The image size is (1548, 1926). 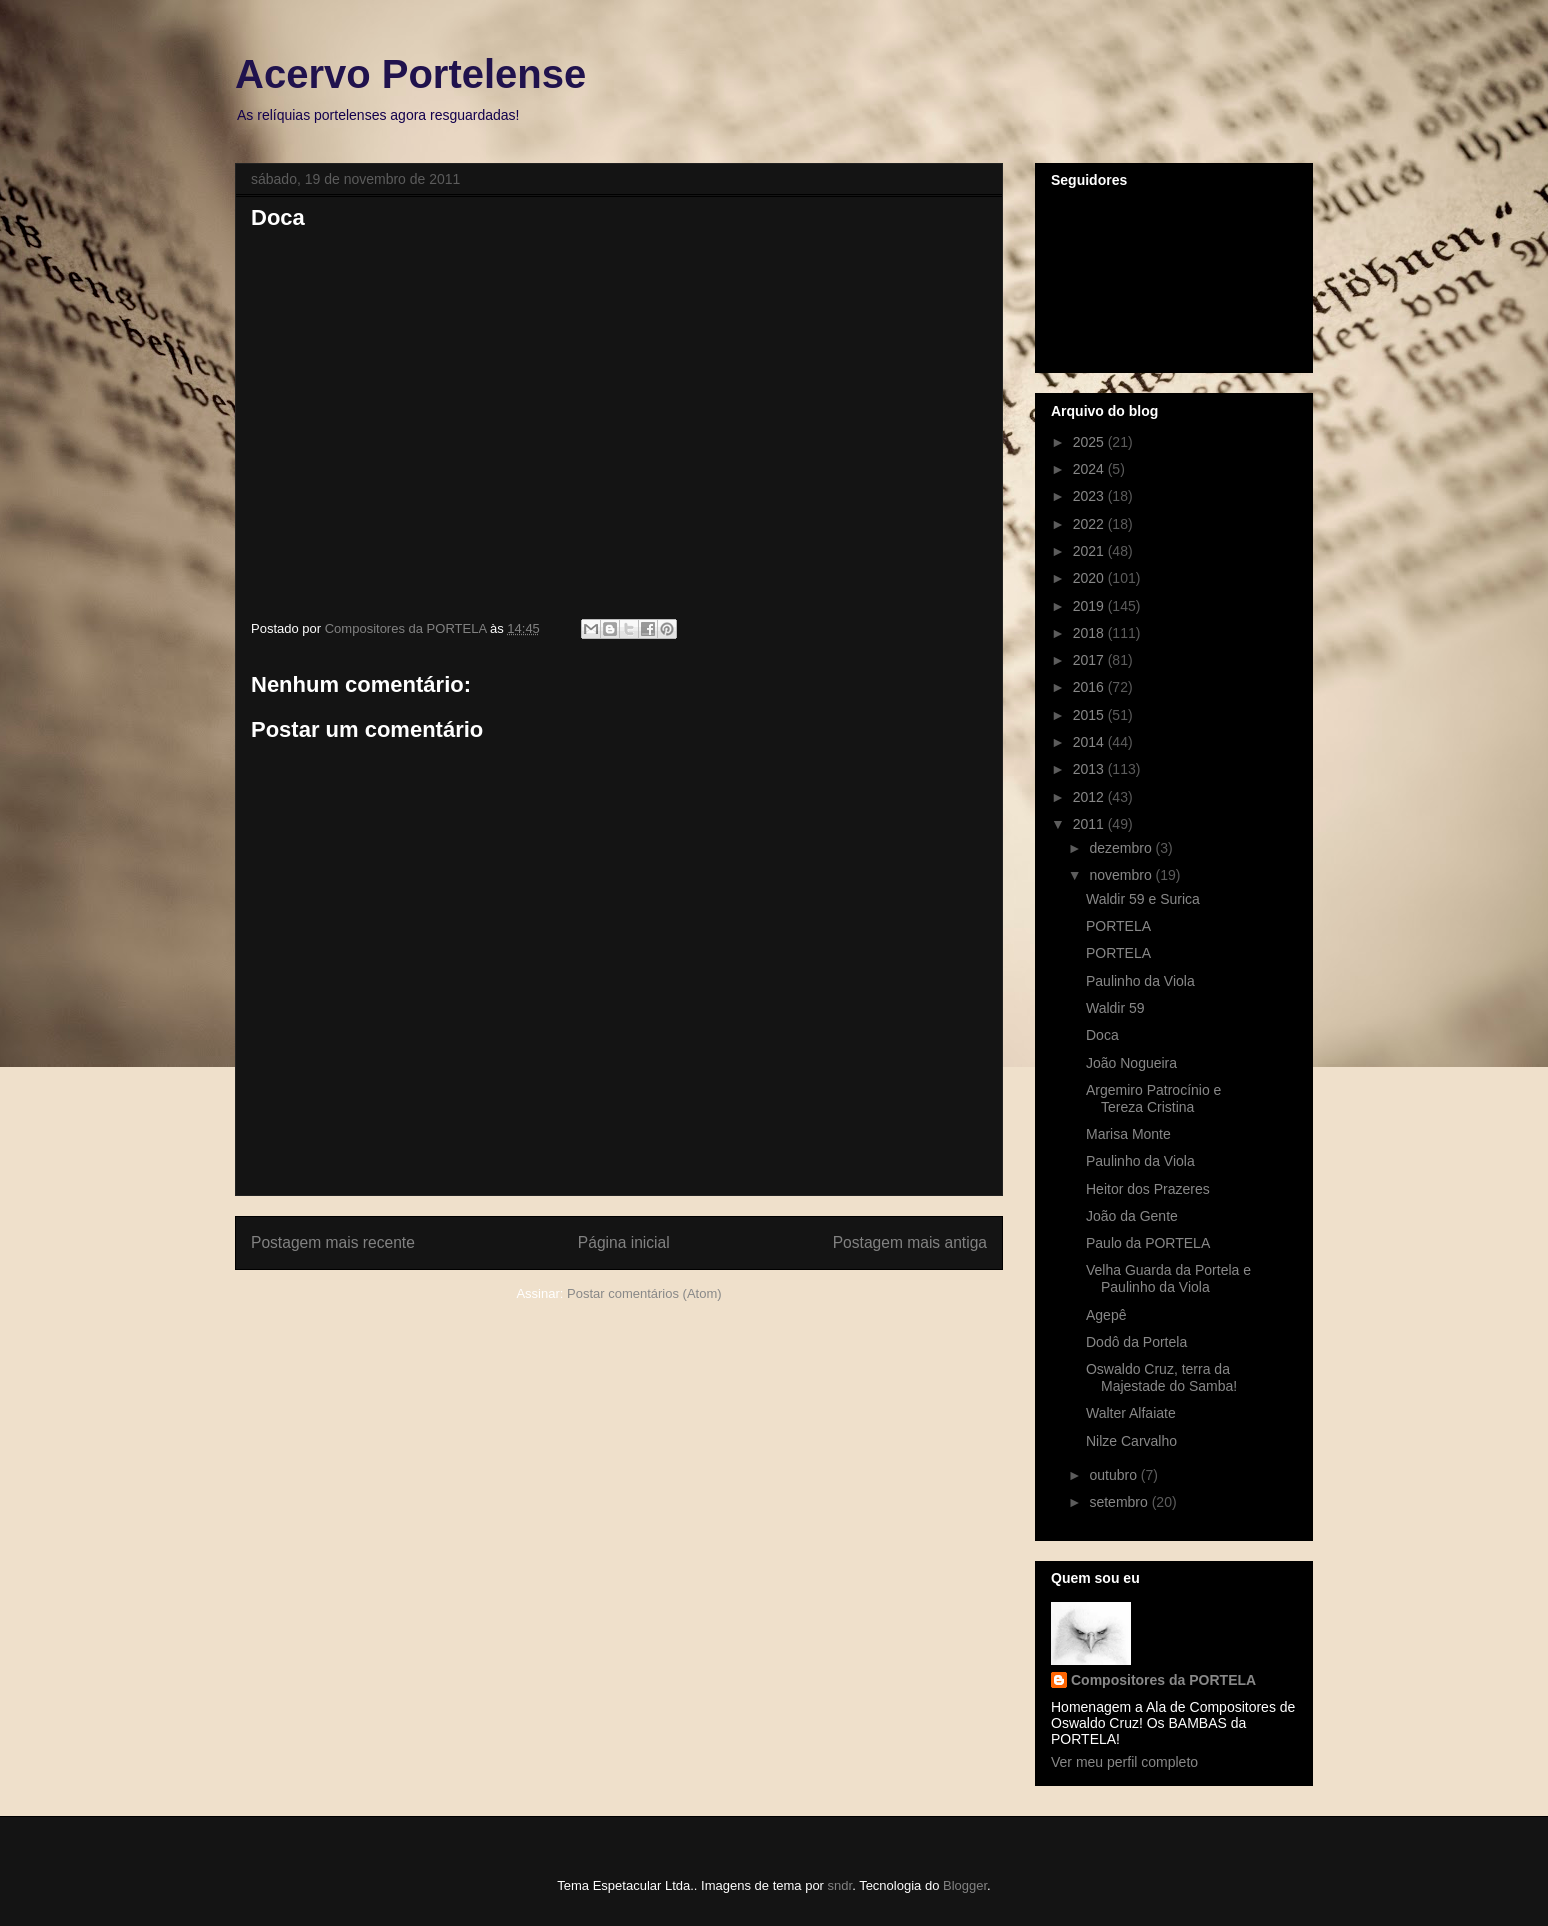 I want to click on Heitor dos Prazeres, so click(x=1148, y=1189).